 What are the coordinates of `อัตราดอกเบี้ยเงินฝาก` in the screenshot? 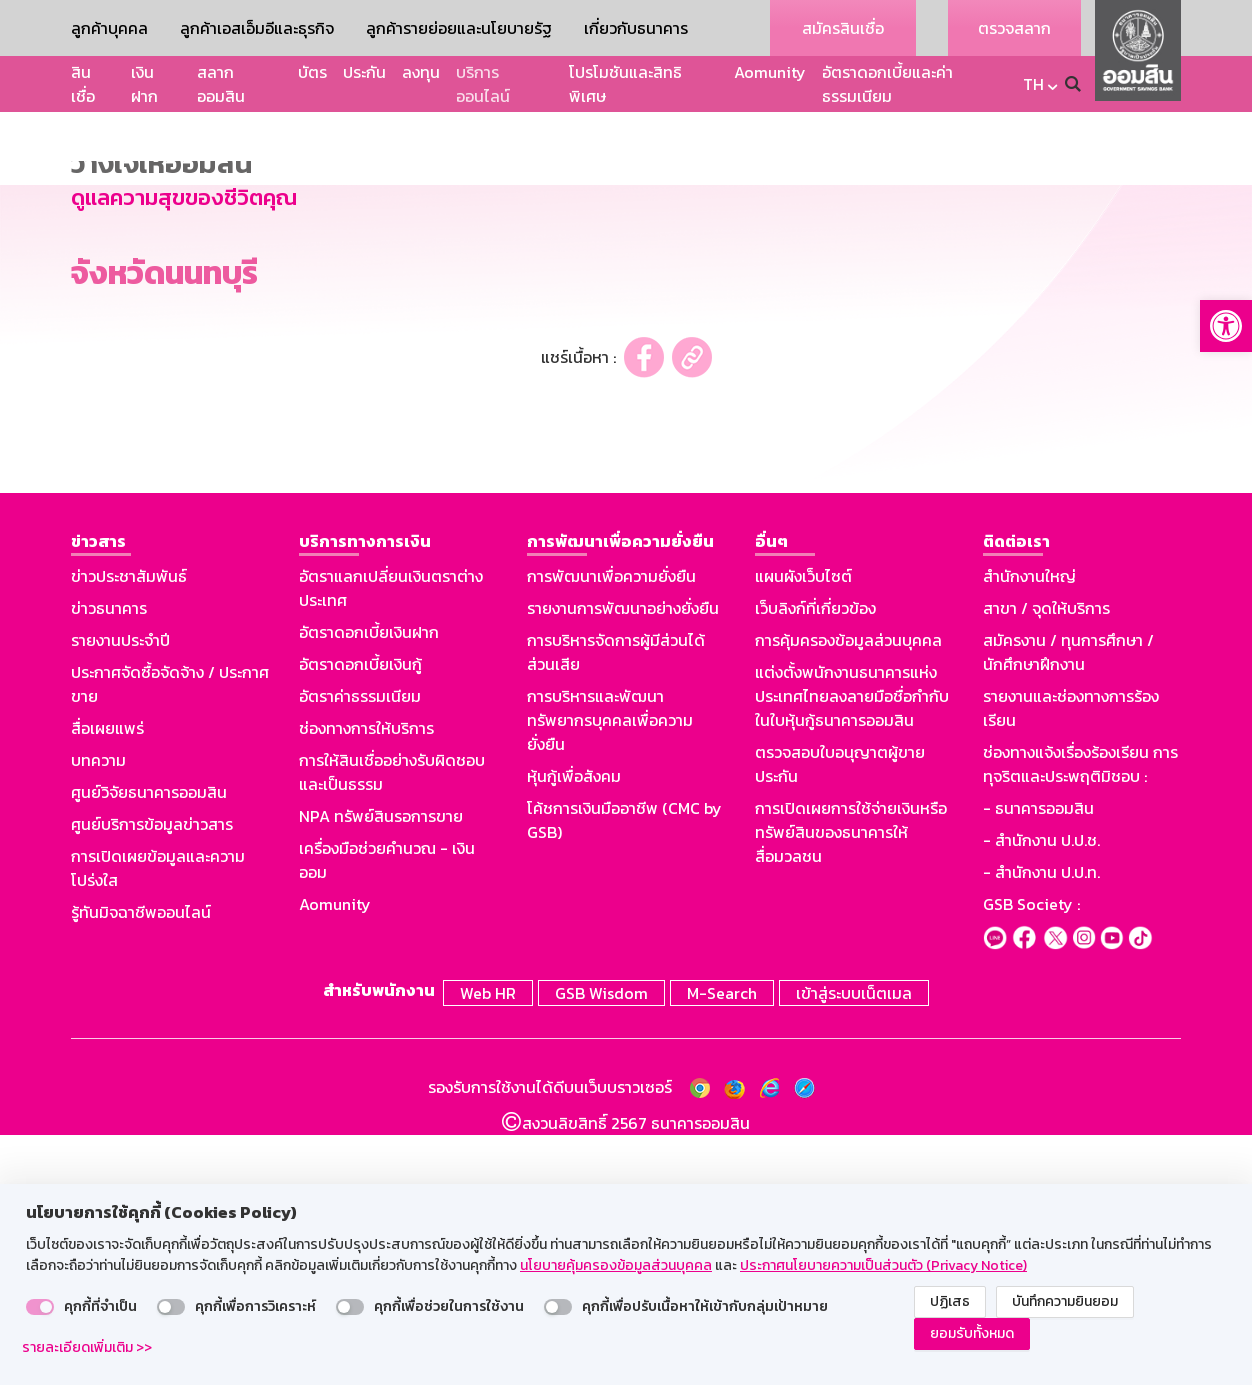 It's located at (369, 885).